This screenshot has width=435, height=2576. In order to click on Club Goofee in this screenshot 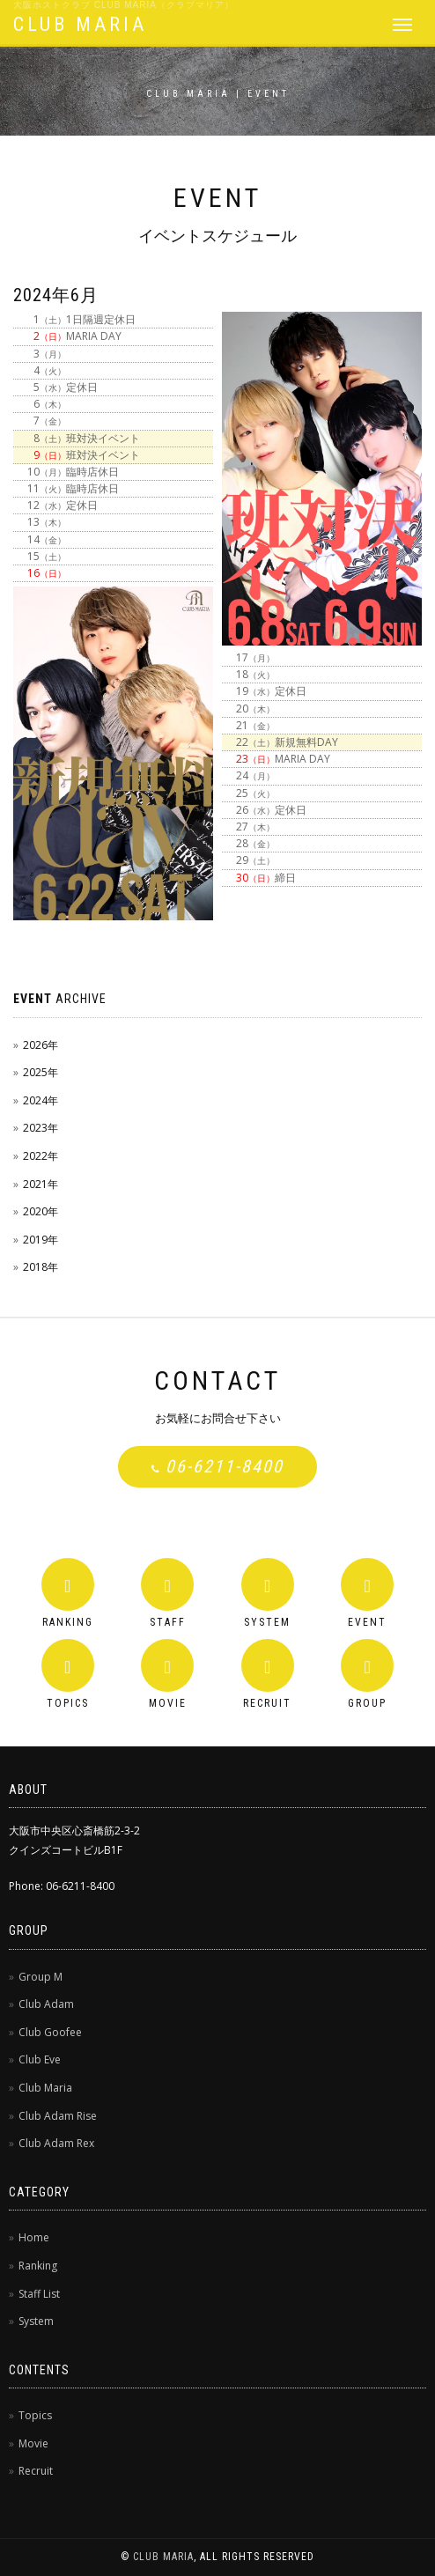, I will do `click(50, 2032)`.